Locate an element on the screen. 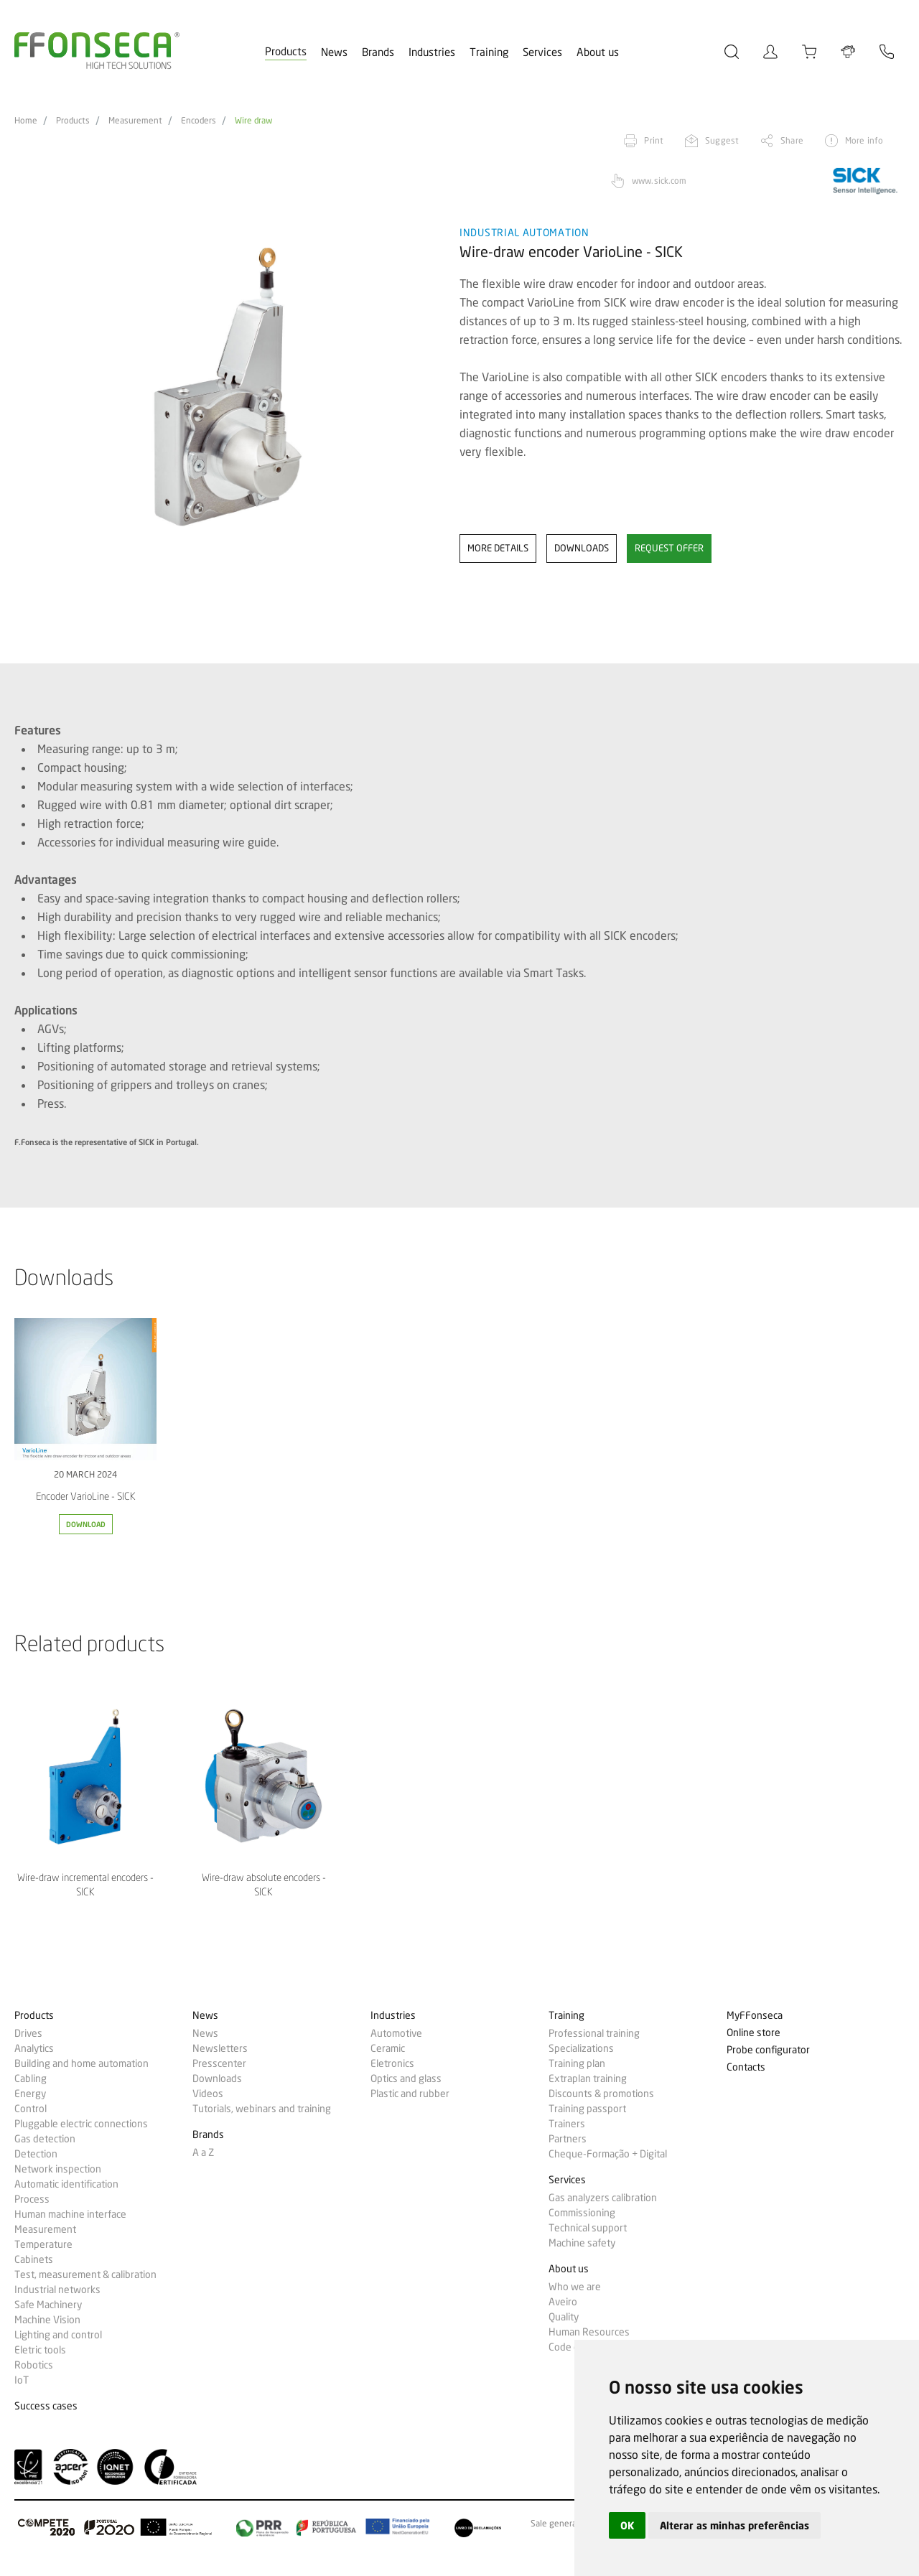 The width and height of the screenshot is (919, 2576). Specializations is located at coordinates (581, 2048).